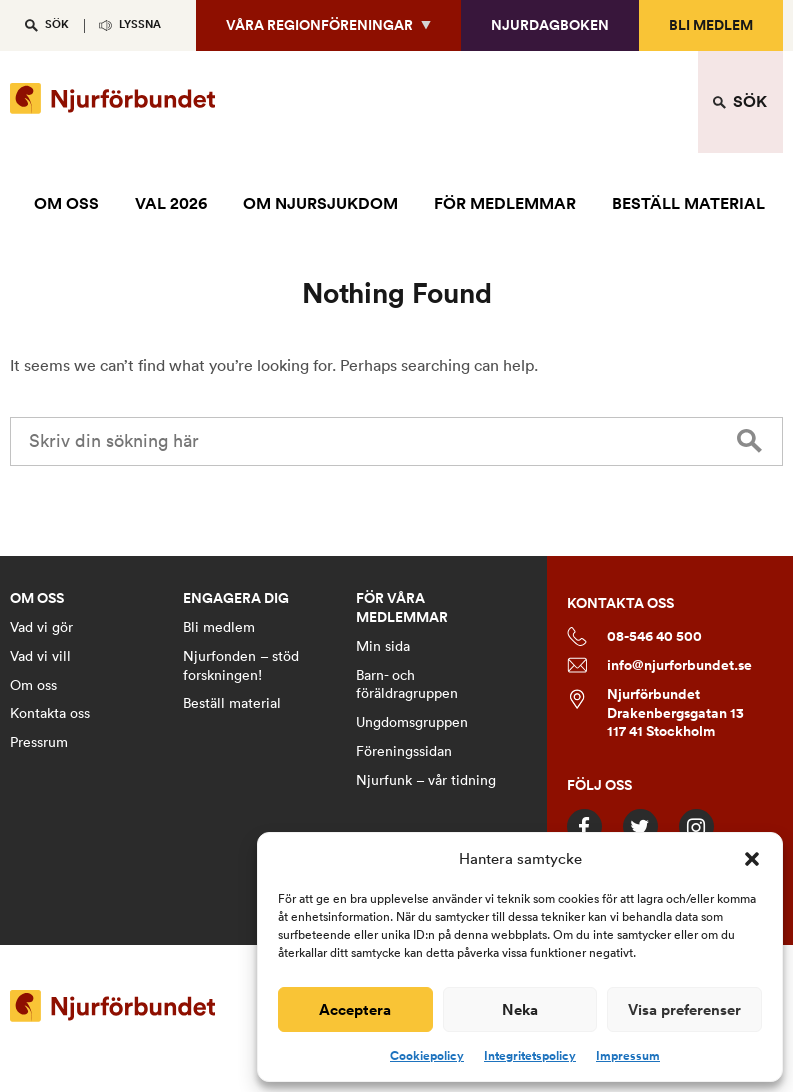 This screenshot has width=793, height=1092. I want to click on Njurfunk – vår tidning, so click(426, 780).